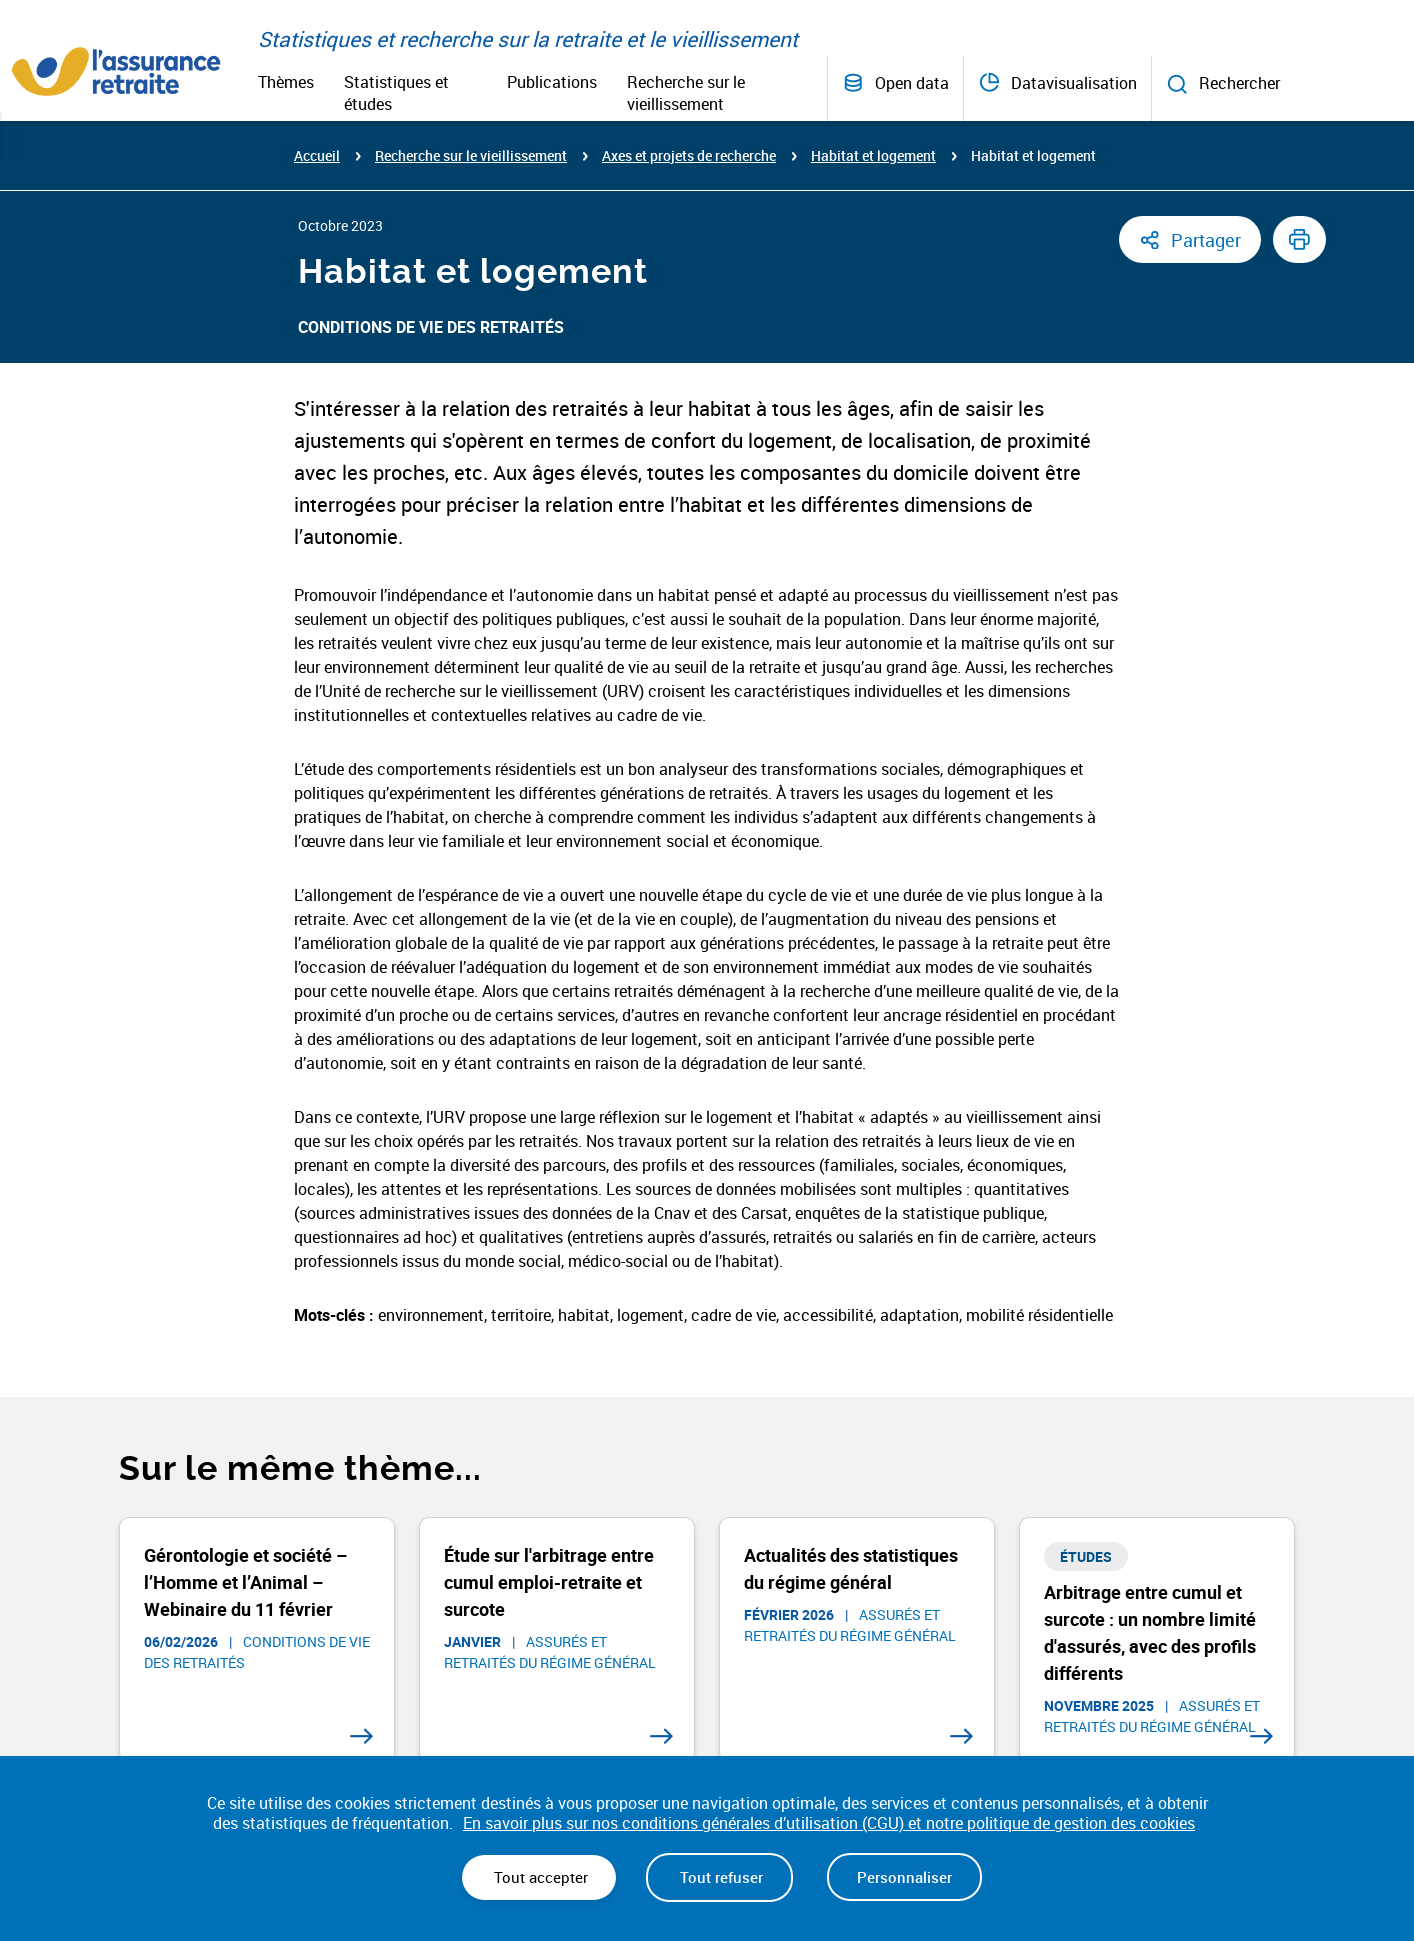 The width and height of the screenshot is (1414, 1941). Describe the element at coordinates (396, 93) in the screenshot. I see `Statistiques et études` at that location.